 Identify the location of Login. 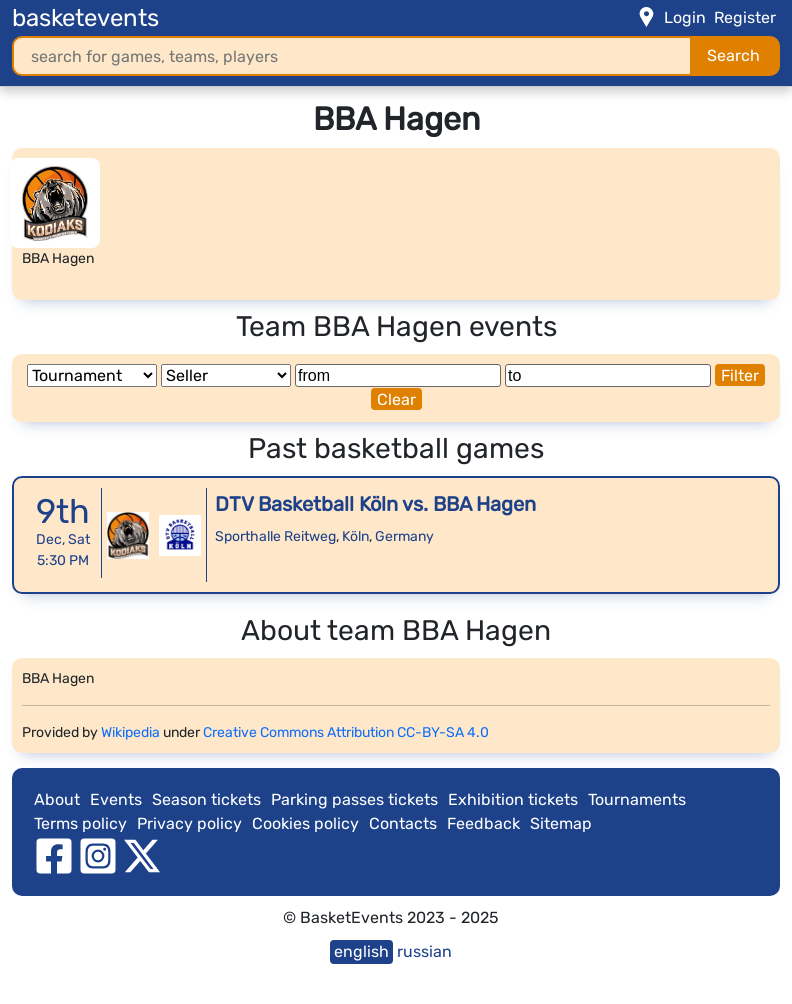
(685, 17).